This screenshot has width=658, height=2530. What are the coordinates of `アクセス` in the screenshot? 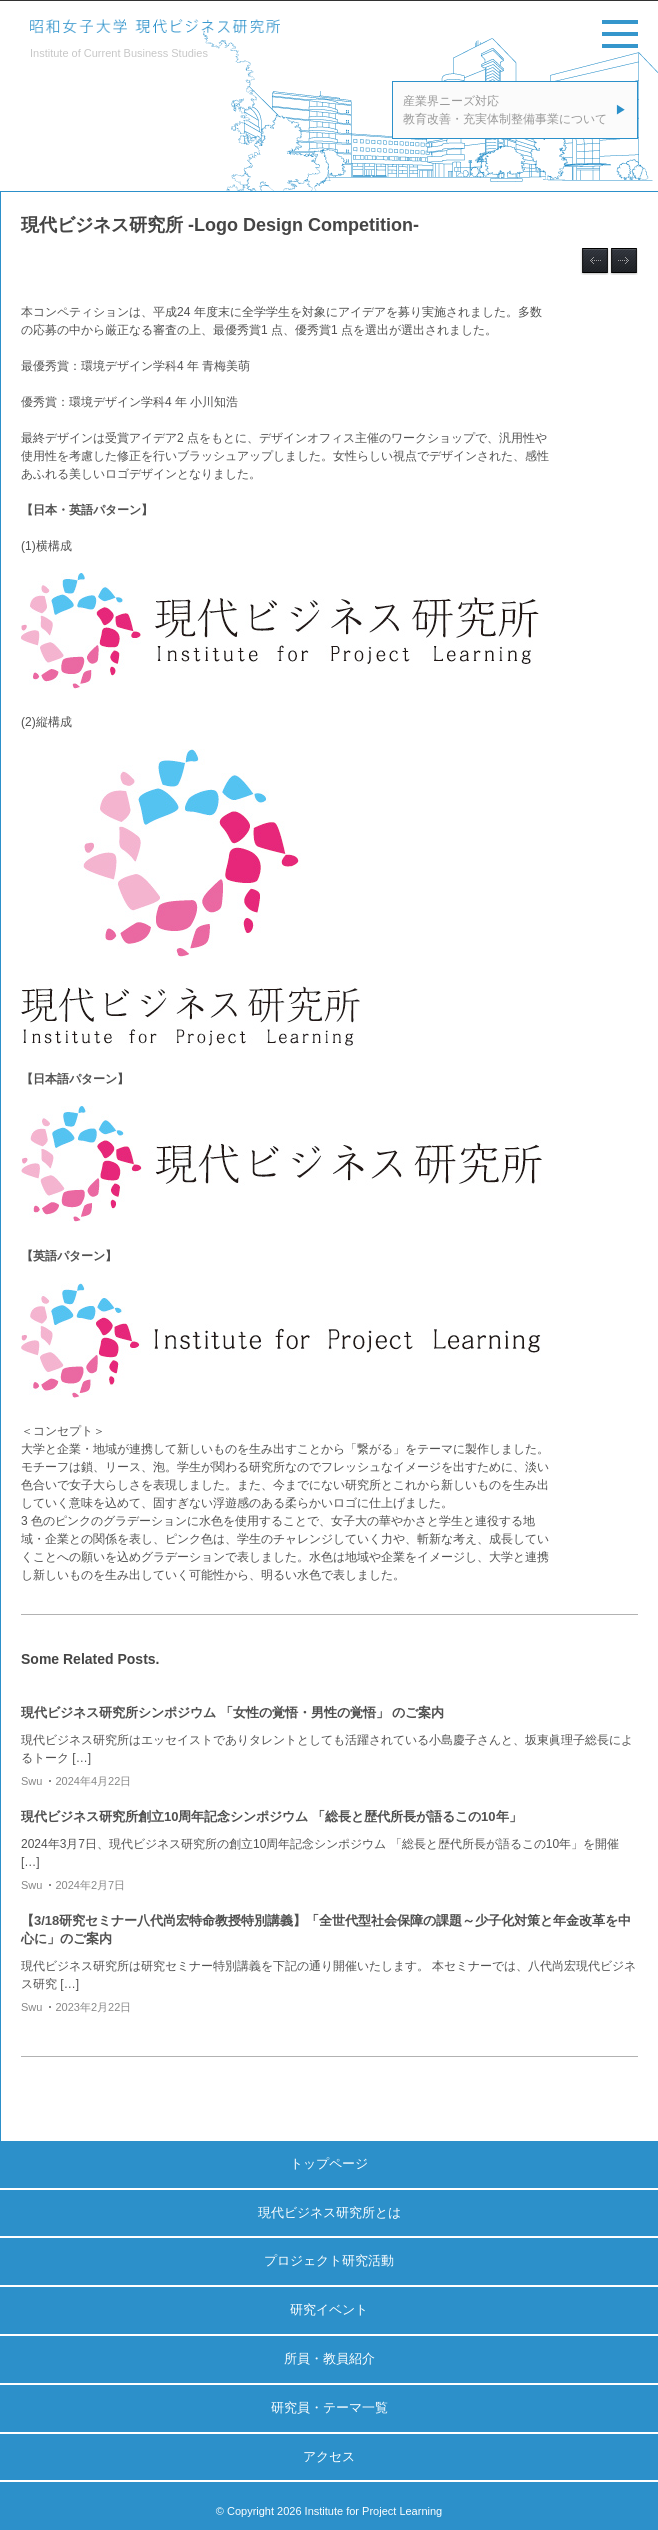 It's located at (329, 2456).